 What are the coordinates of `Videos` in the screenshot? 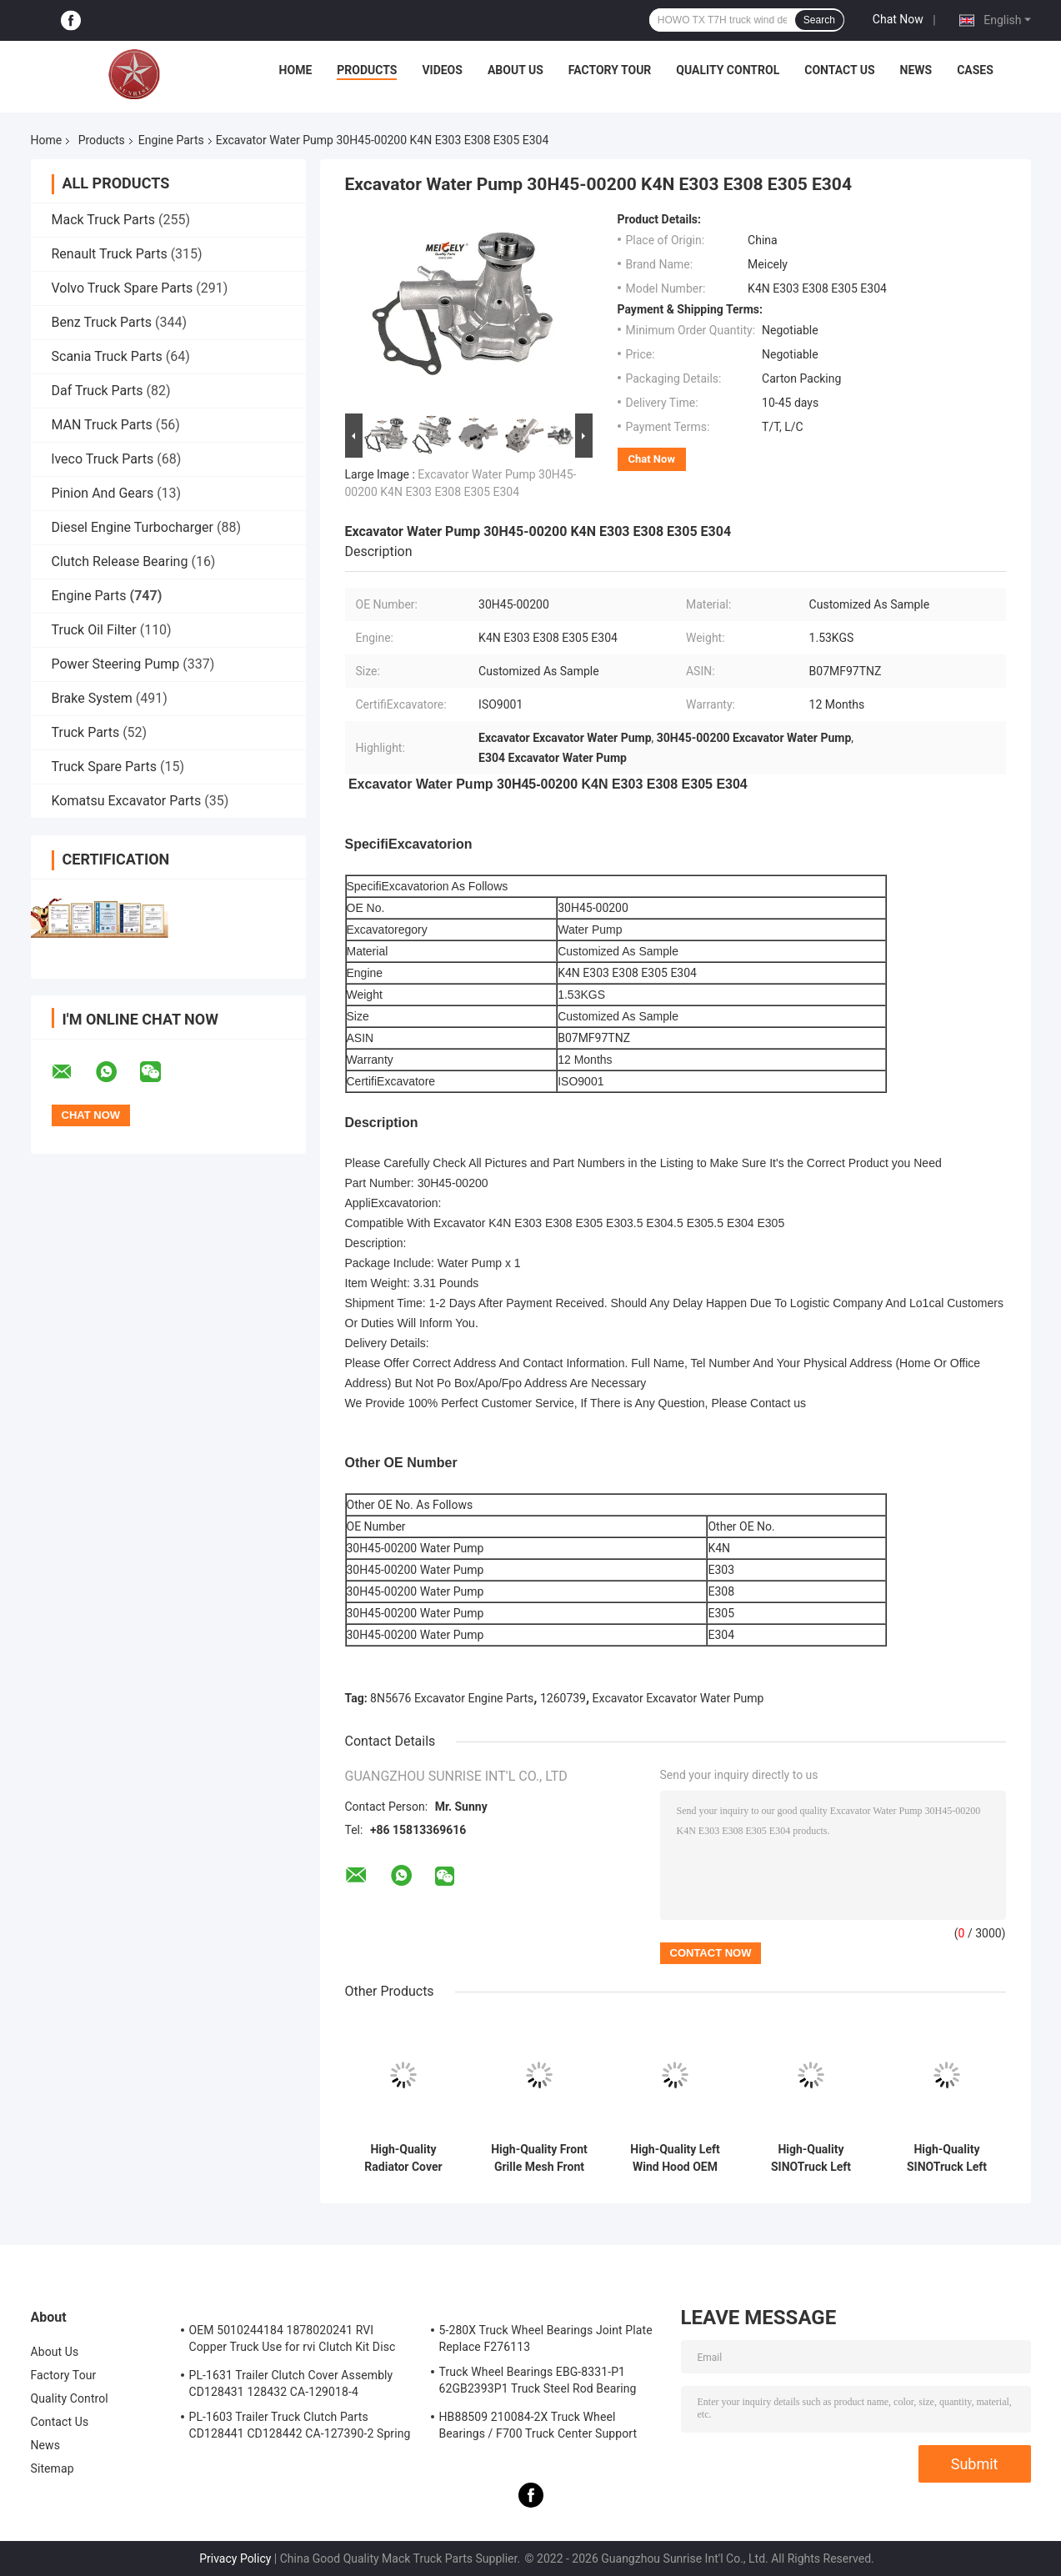 It's located at (442, 70).